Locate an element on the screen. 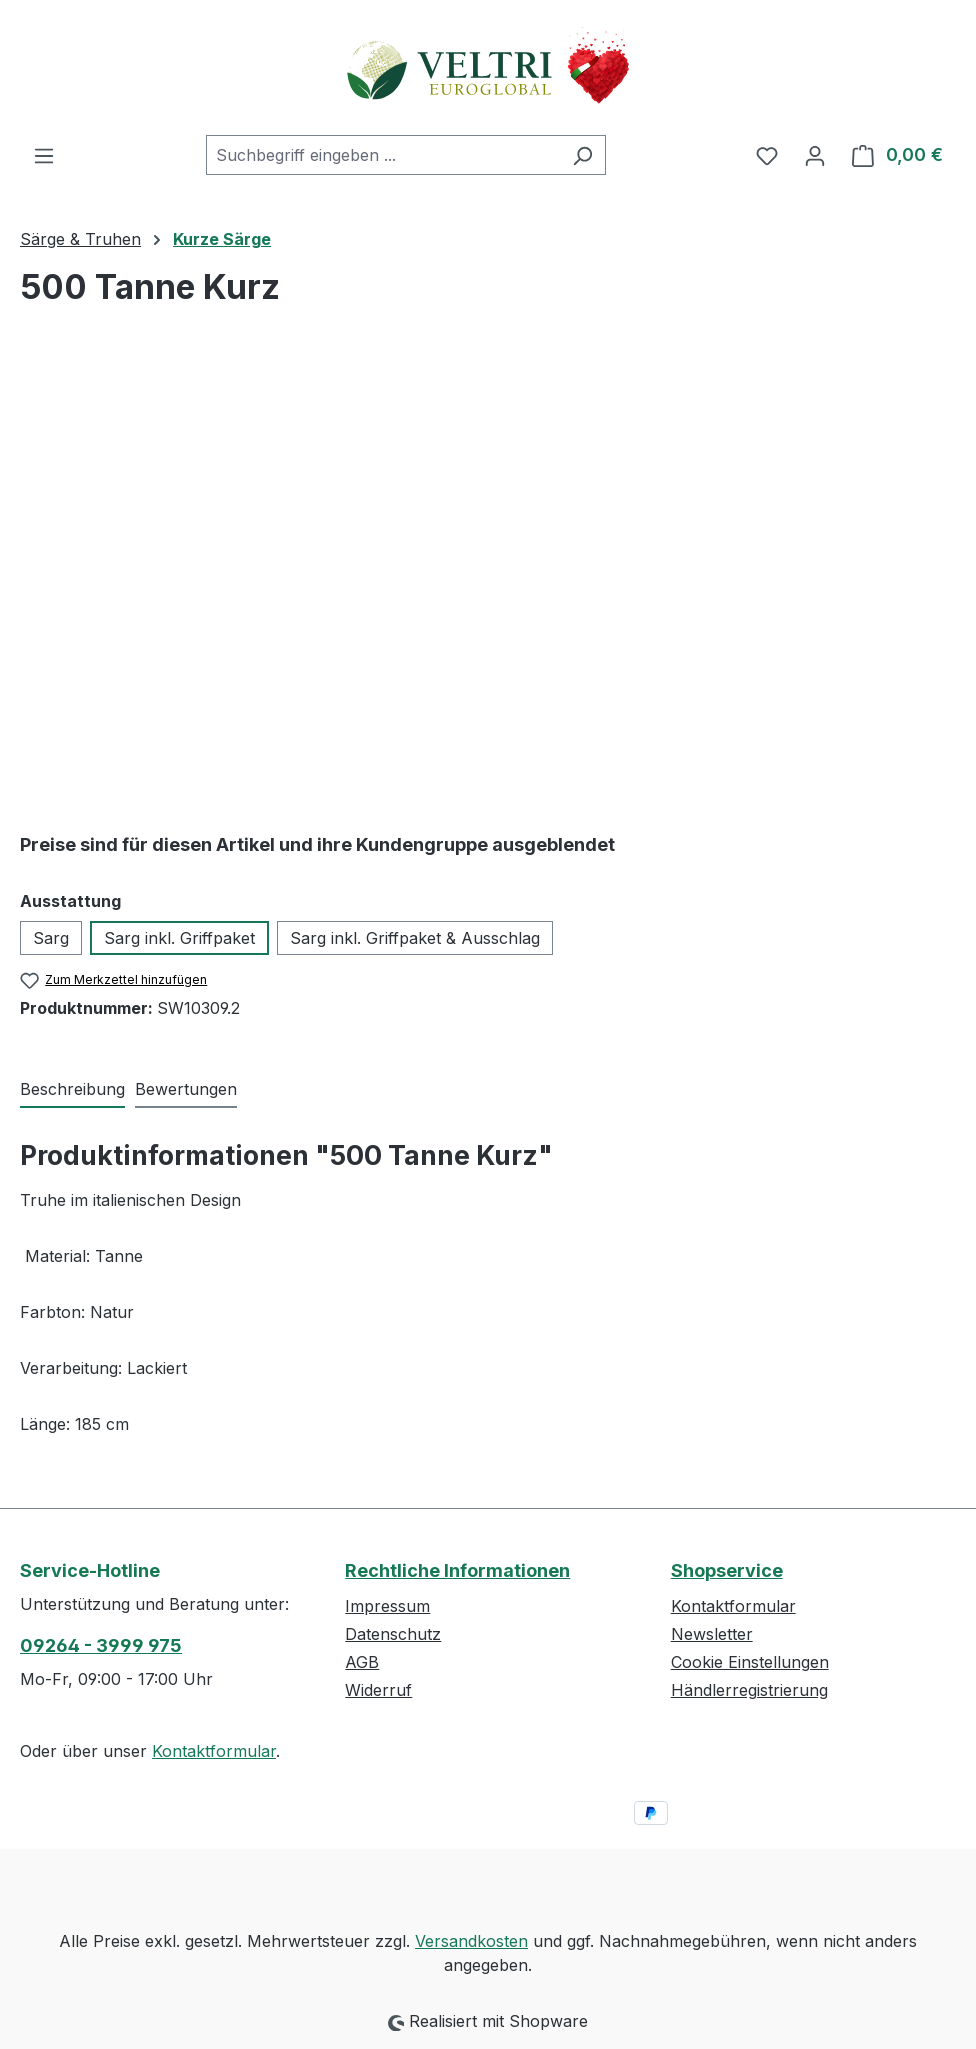  Shopservice is located at coordinates (727, 1570).